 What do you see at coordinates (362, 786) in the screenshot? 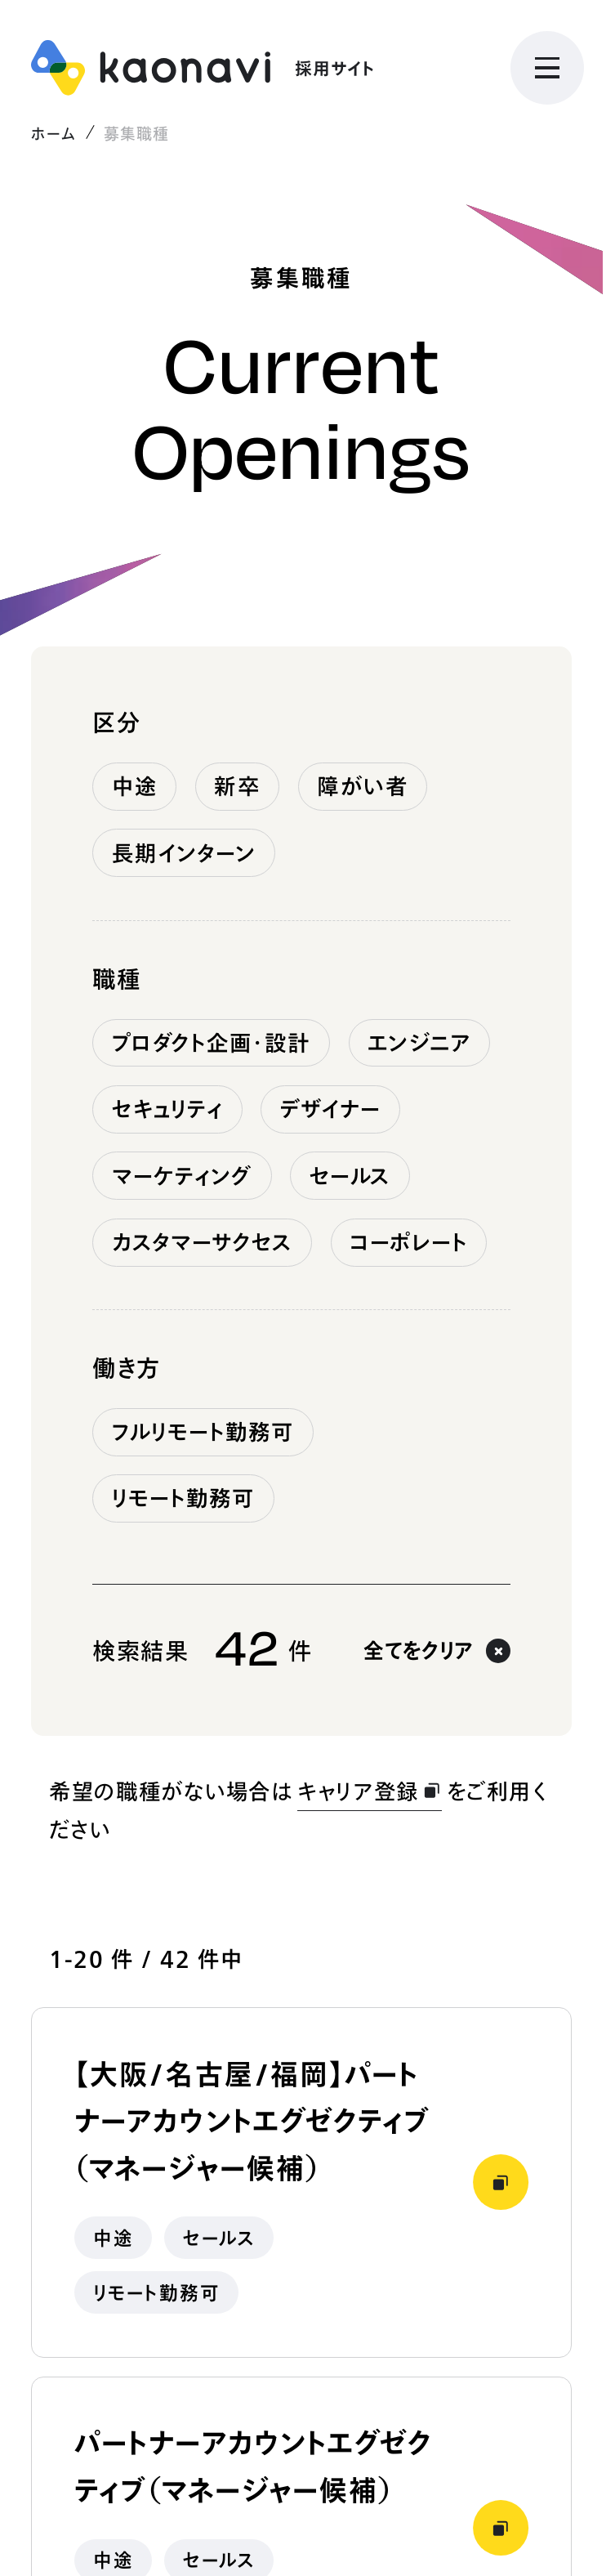
I see `障がい者` at bounding box center [362, 786].